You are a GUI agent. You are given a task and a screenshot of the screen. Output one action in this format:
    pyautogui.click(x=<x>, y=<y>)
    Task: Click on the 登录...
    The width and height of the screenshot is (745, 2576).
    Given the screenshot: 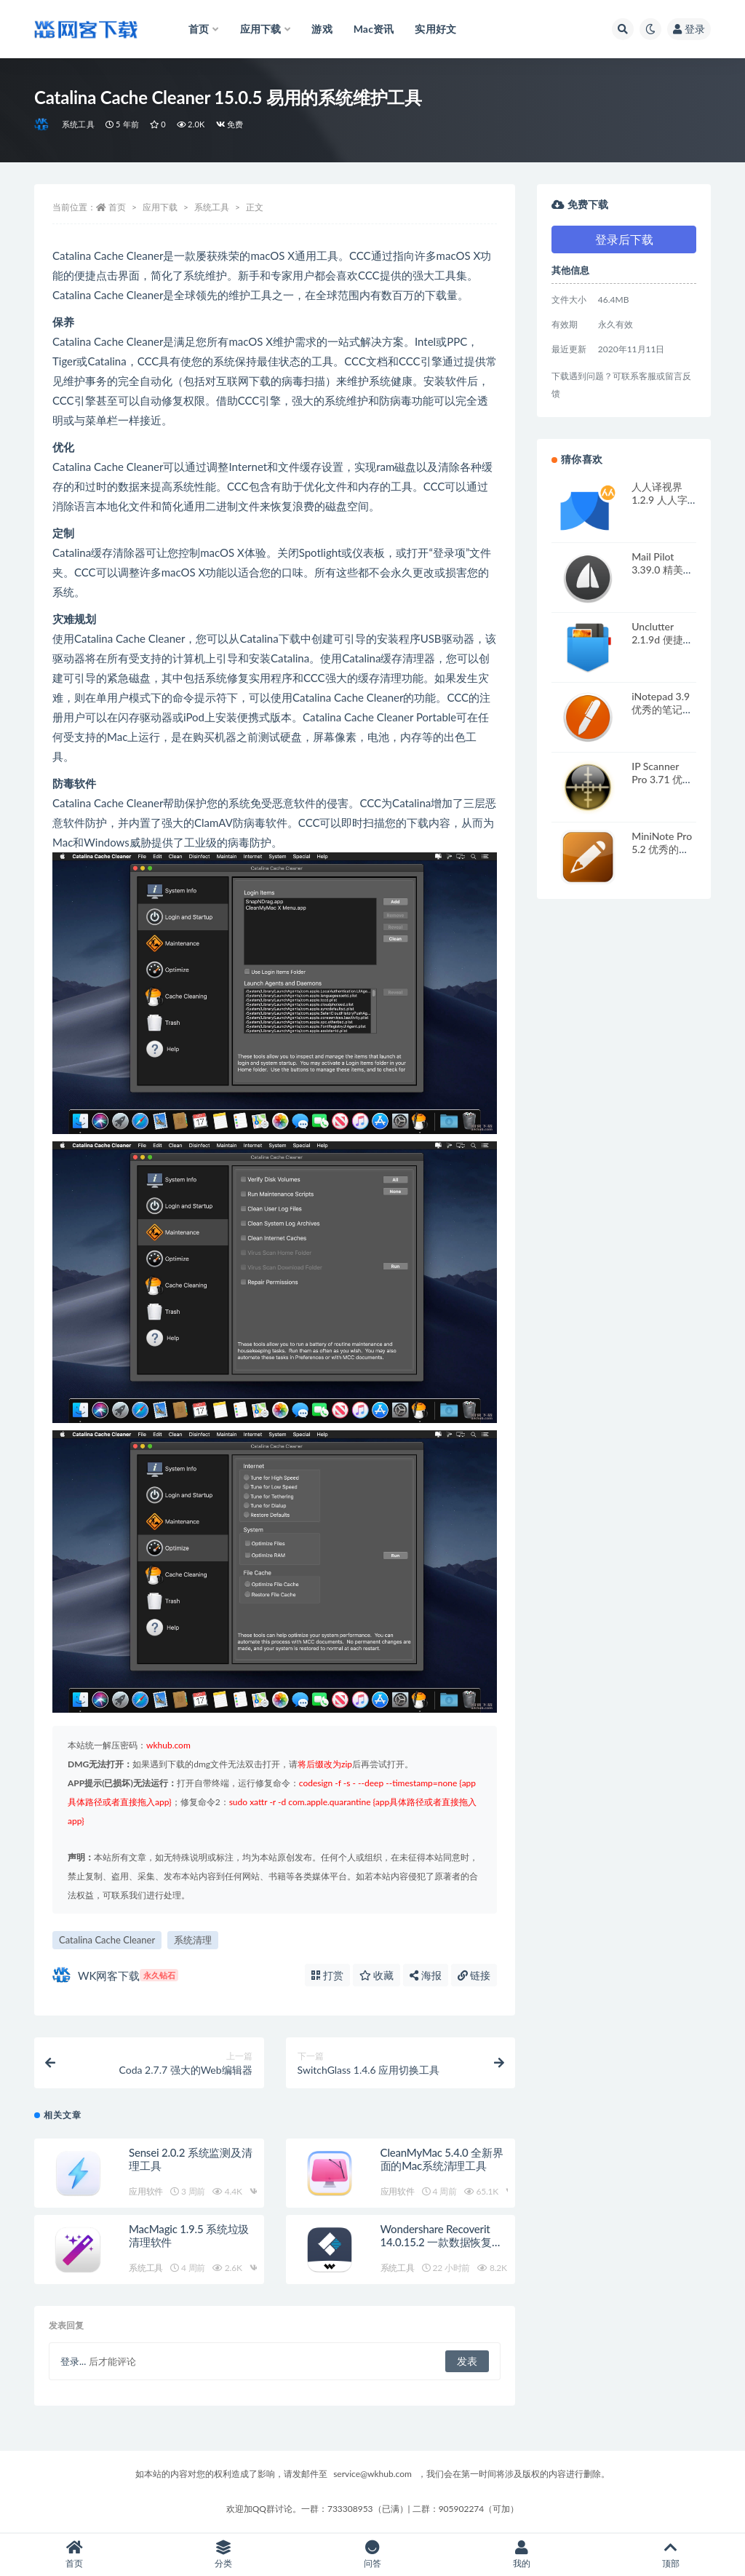 What is the action you would take?
    pyautogui.click(x=73, y=2361)
    